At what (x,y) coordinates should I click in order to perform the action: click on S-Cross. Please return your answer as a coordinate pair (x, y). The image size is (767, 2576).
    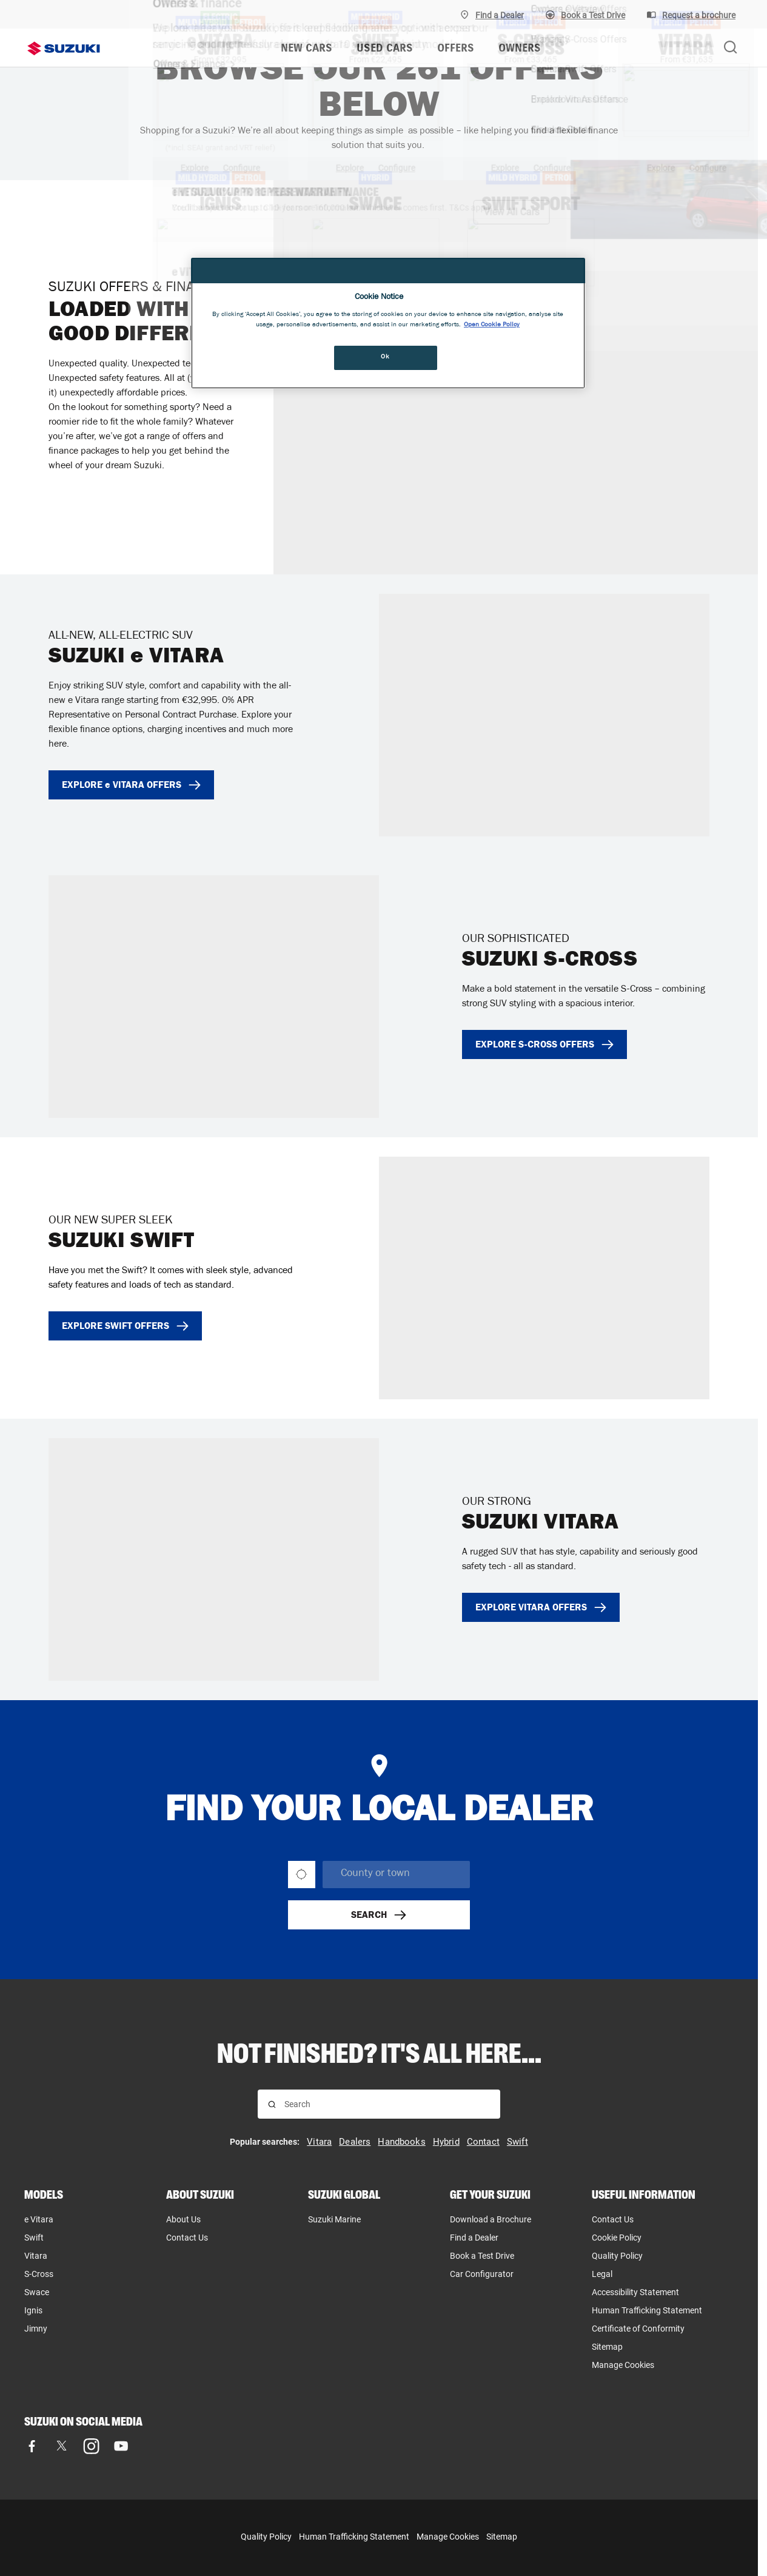
    Looking at the image, I should click on (38, 2274).